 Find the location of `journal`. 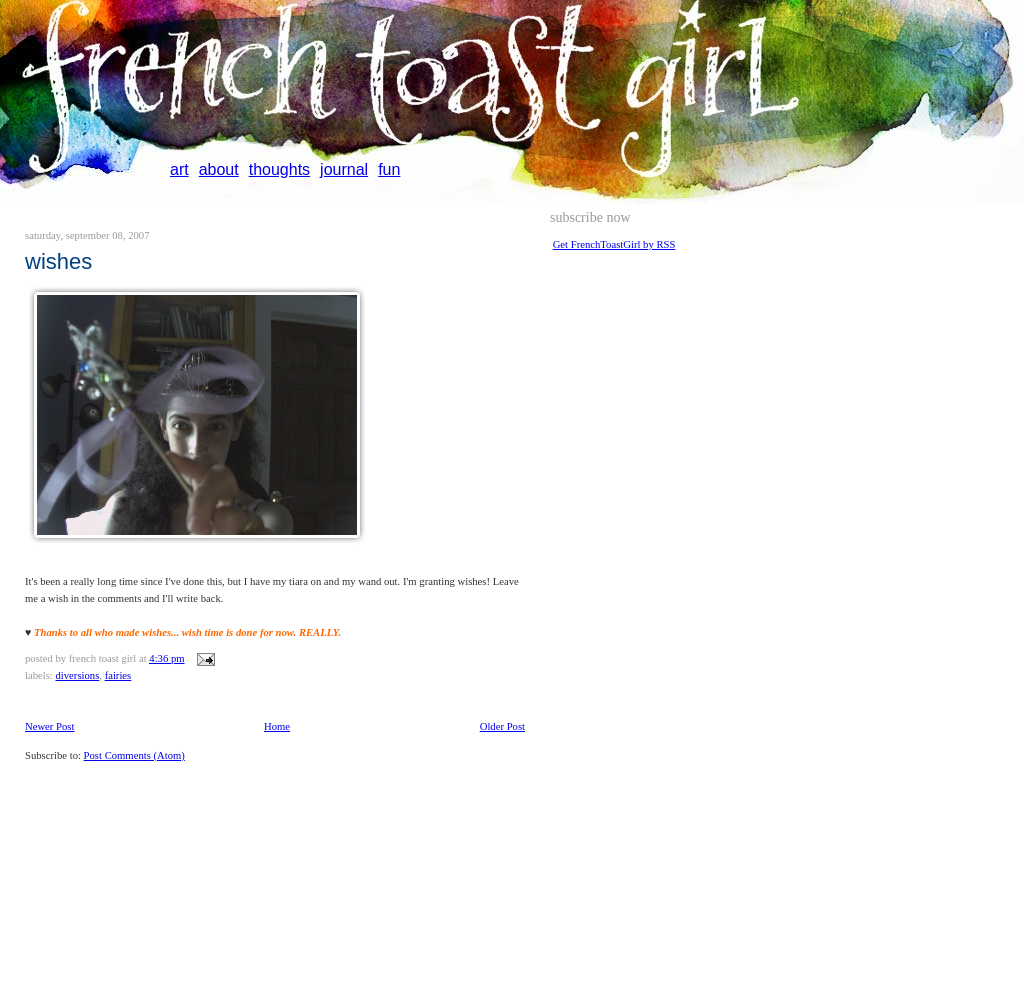

journal is located at coordinates (344, 169).